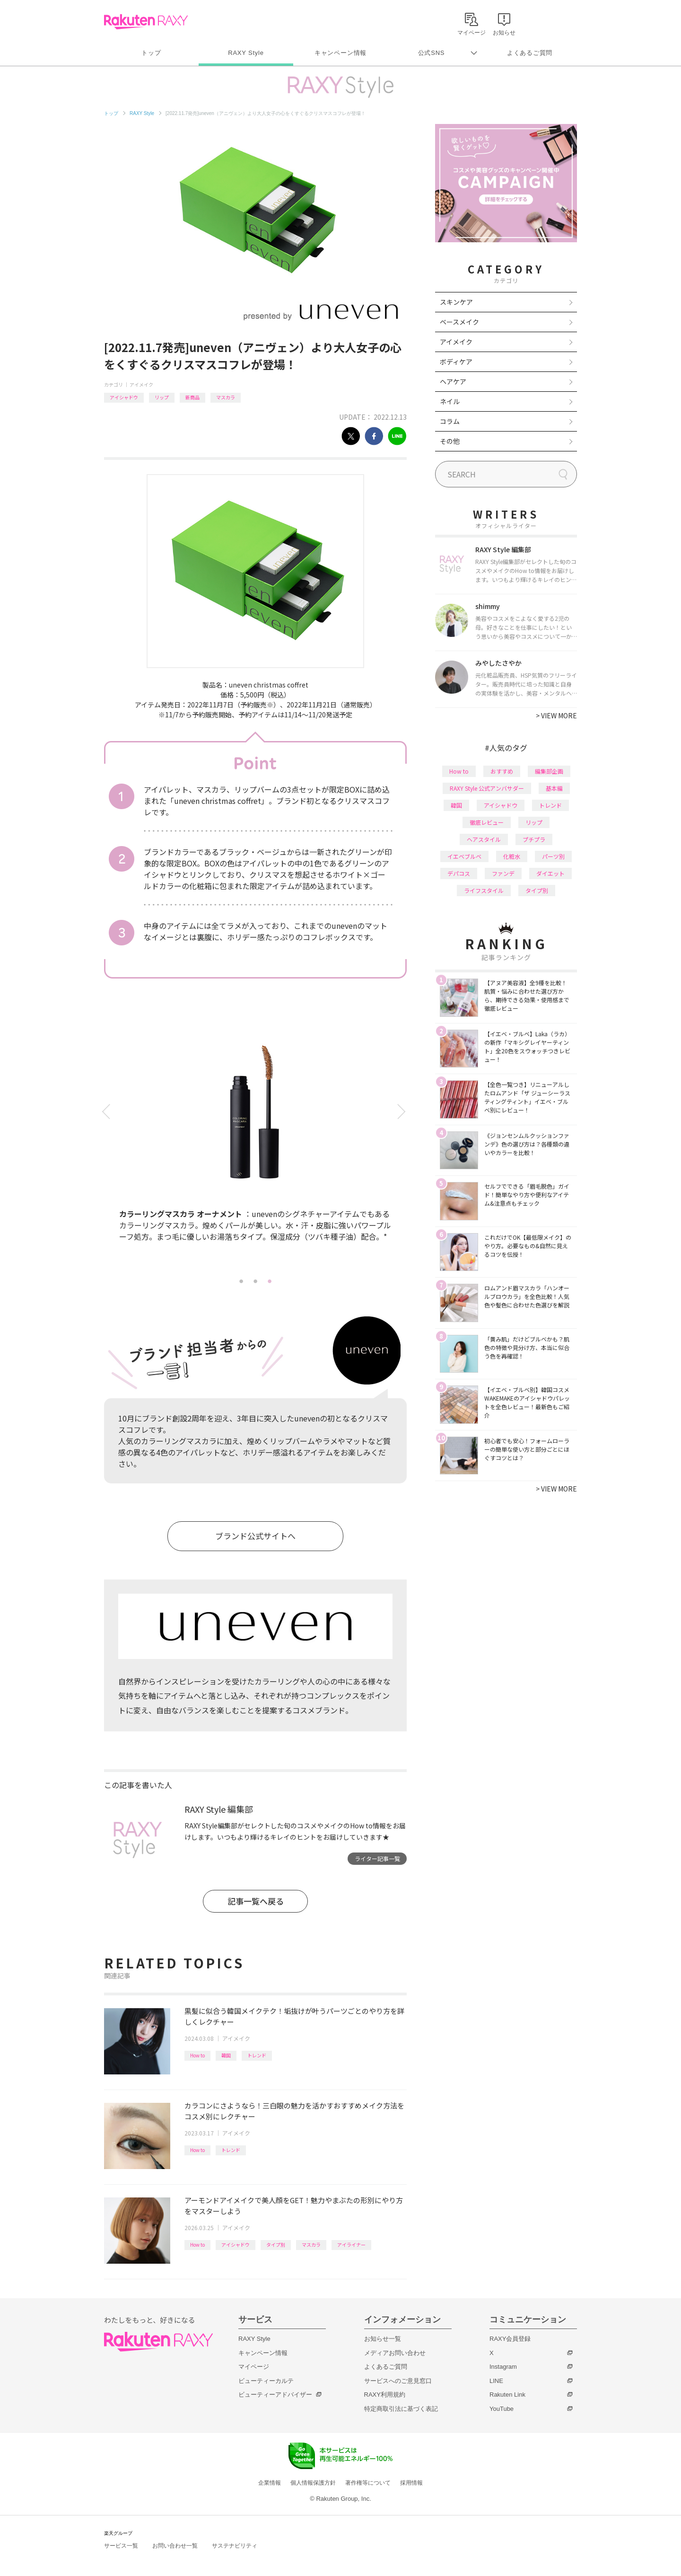 This screenshot has height=2576, width=681. What do you see at coordinates (511, 856) in the screenshot?
I see `化粧水` at bounding box center [511, 856].